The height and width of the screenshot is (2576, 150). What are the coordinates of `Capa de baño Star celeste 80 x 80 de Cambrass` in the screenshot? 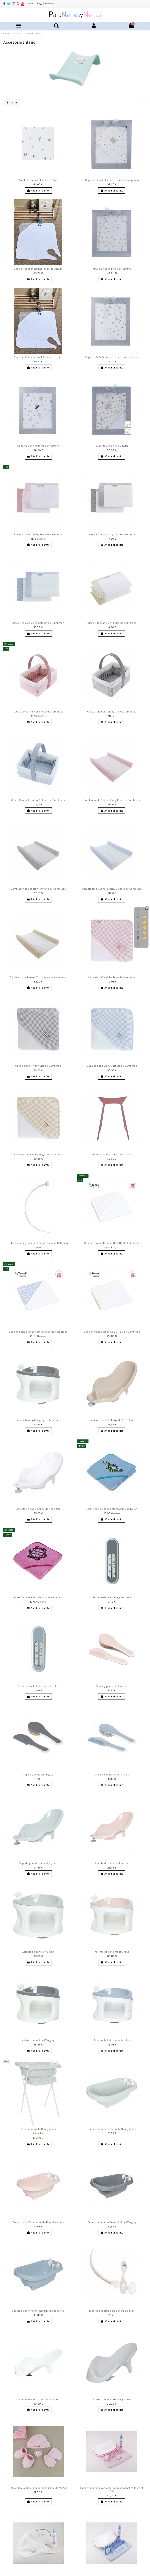 It's located at (38, 1331).